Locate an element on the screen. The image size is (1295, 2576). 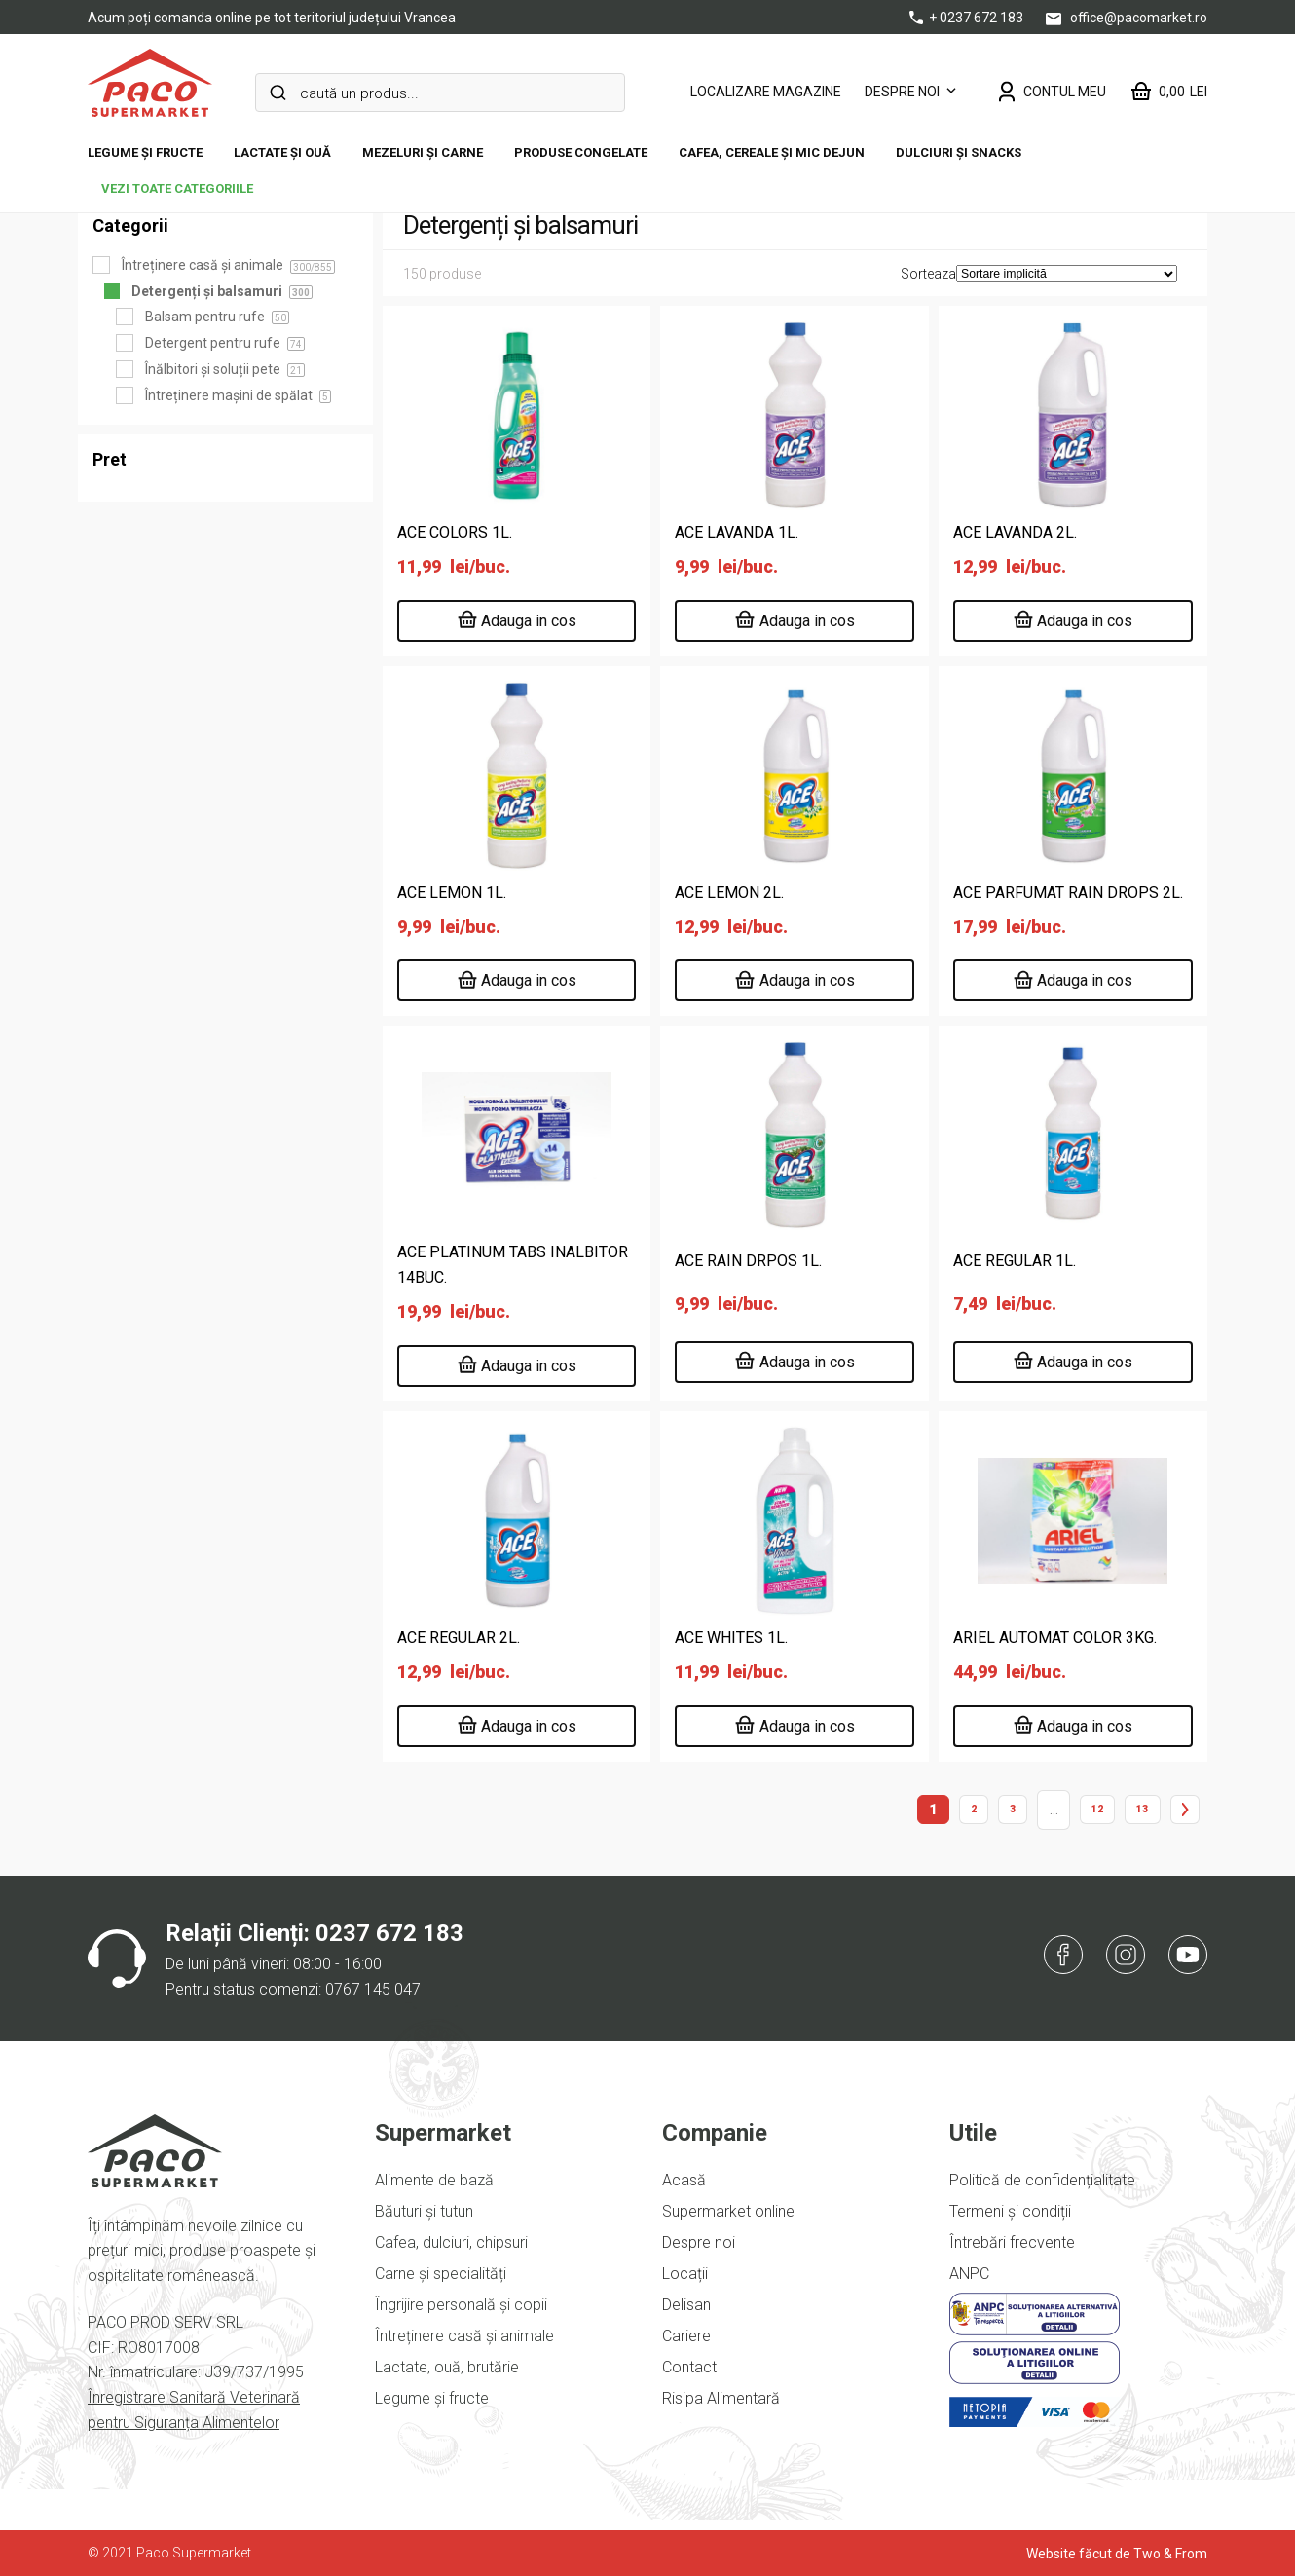
ACE COLORS 1L. is located at coordinates (454, 532).